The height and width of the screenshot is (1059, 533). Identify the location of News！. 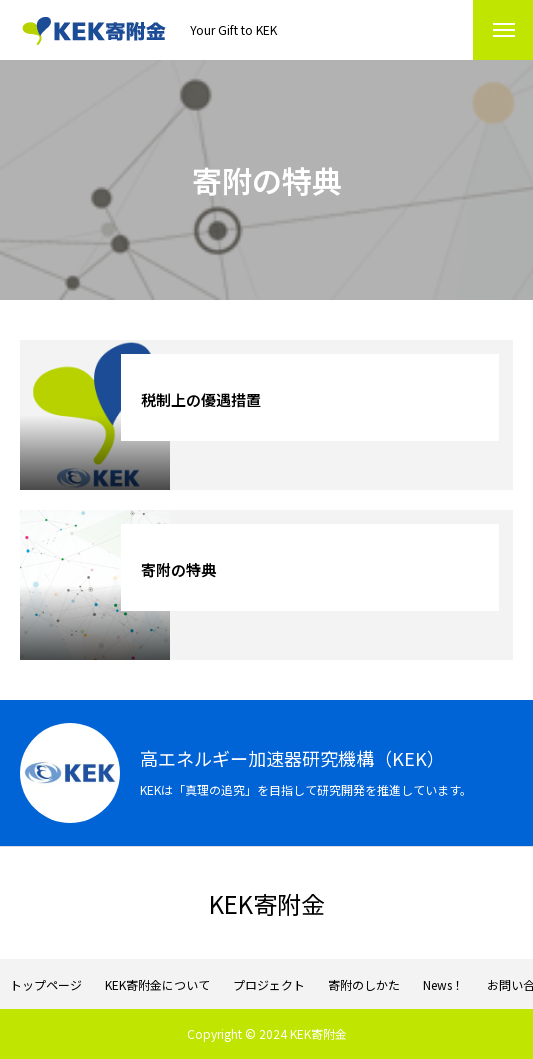
(443, 984).